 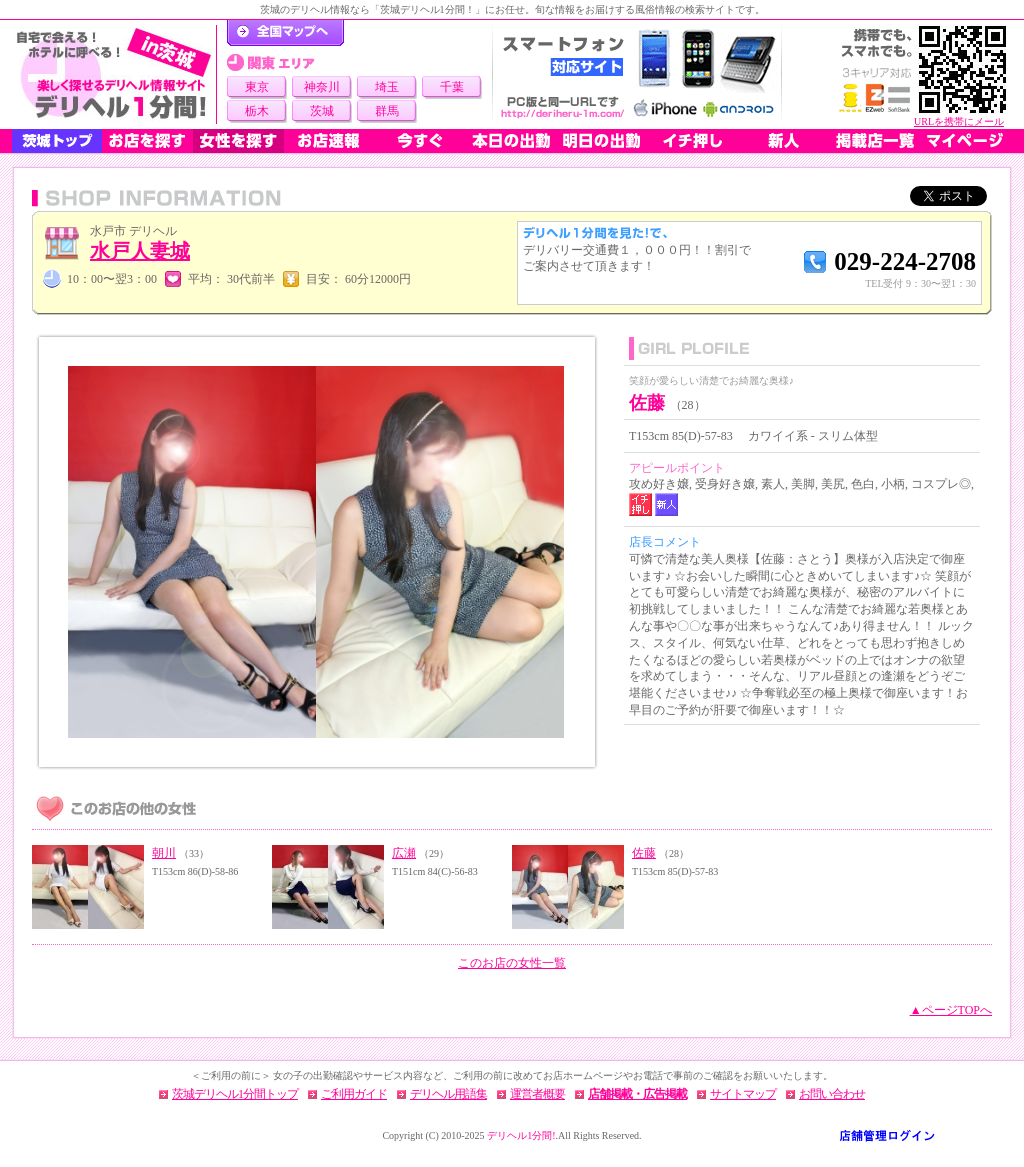 What do you see at coordinates (164, 853) in the screenshot?
I see `朝川` at bounding box center [164, 853].